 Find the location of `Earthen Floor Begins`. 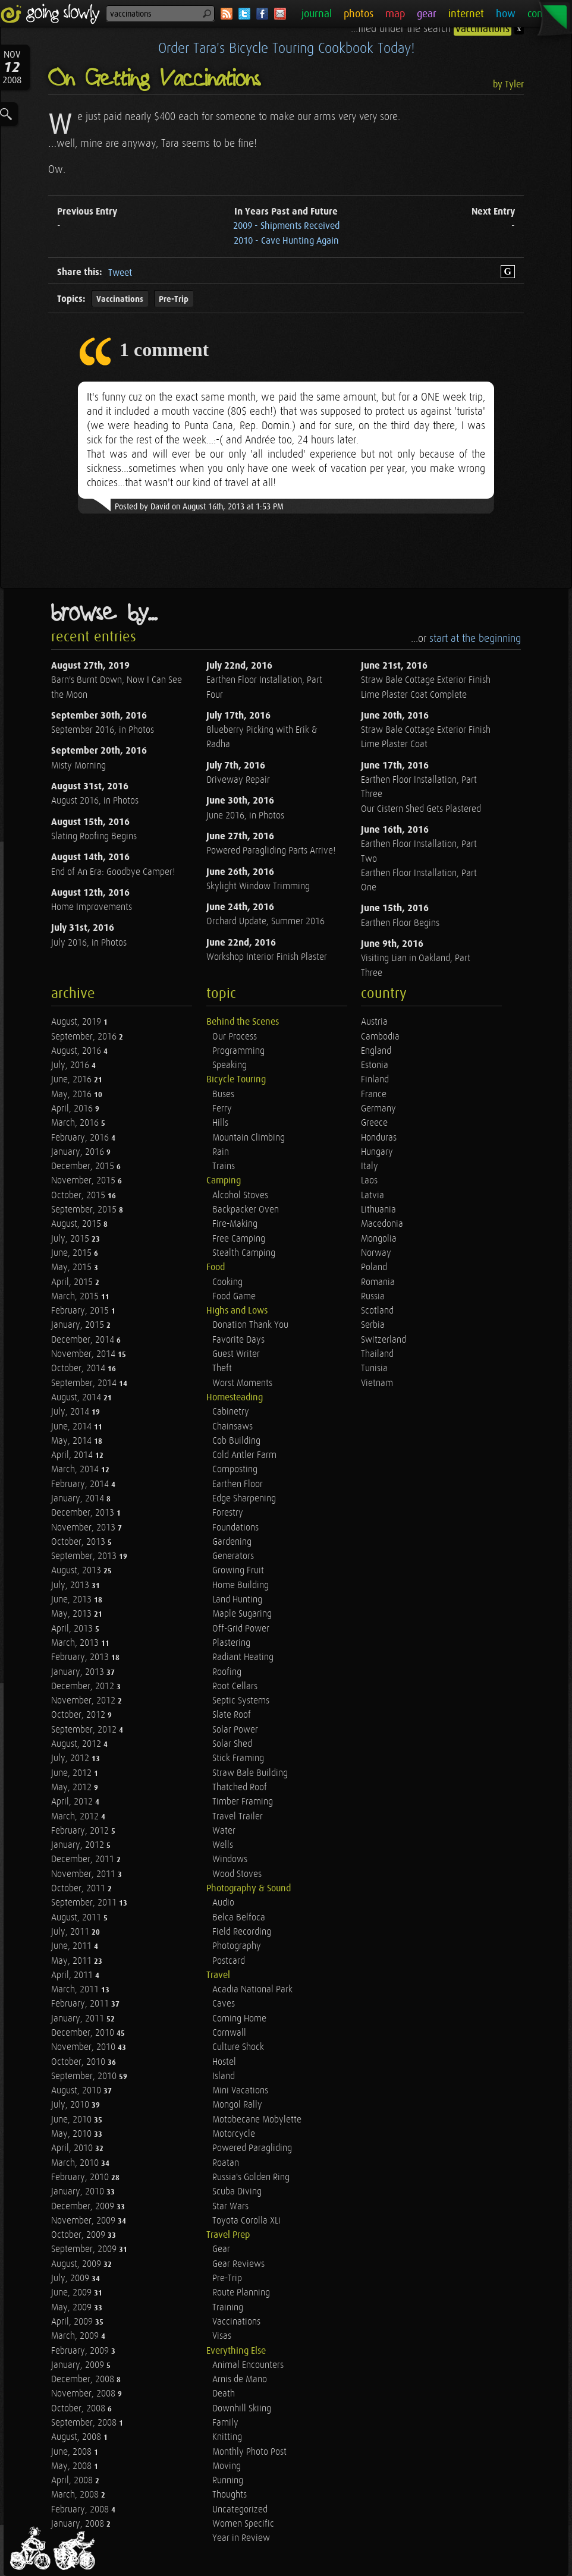

Earthen Floor Begins is located at coordinates (400, 923).